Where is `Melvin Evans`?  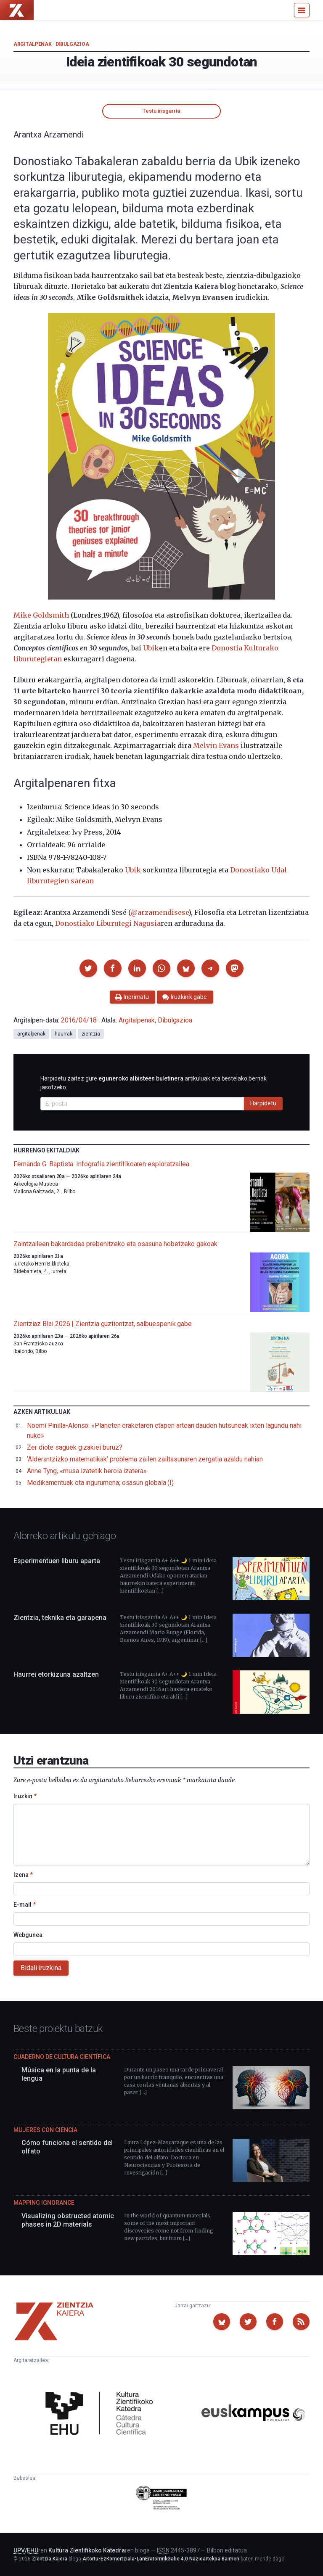
Melvin Evans is located at coordinates (216, 745).